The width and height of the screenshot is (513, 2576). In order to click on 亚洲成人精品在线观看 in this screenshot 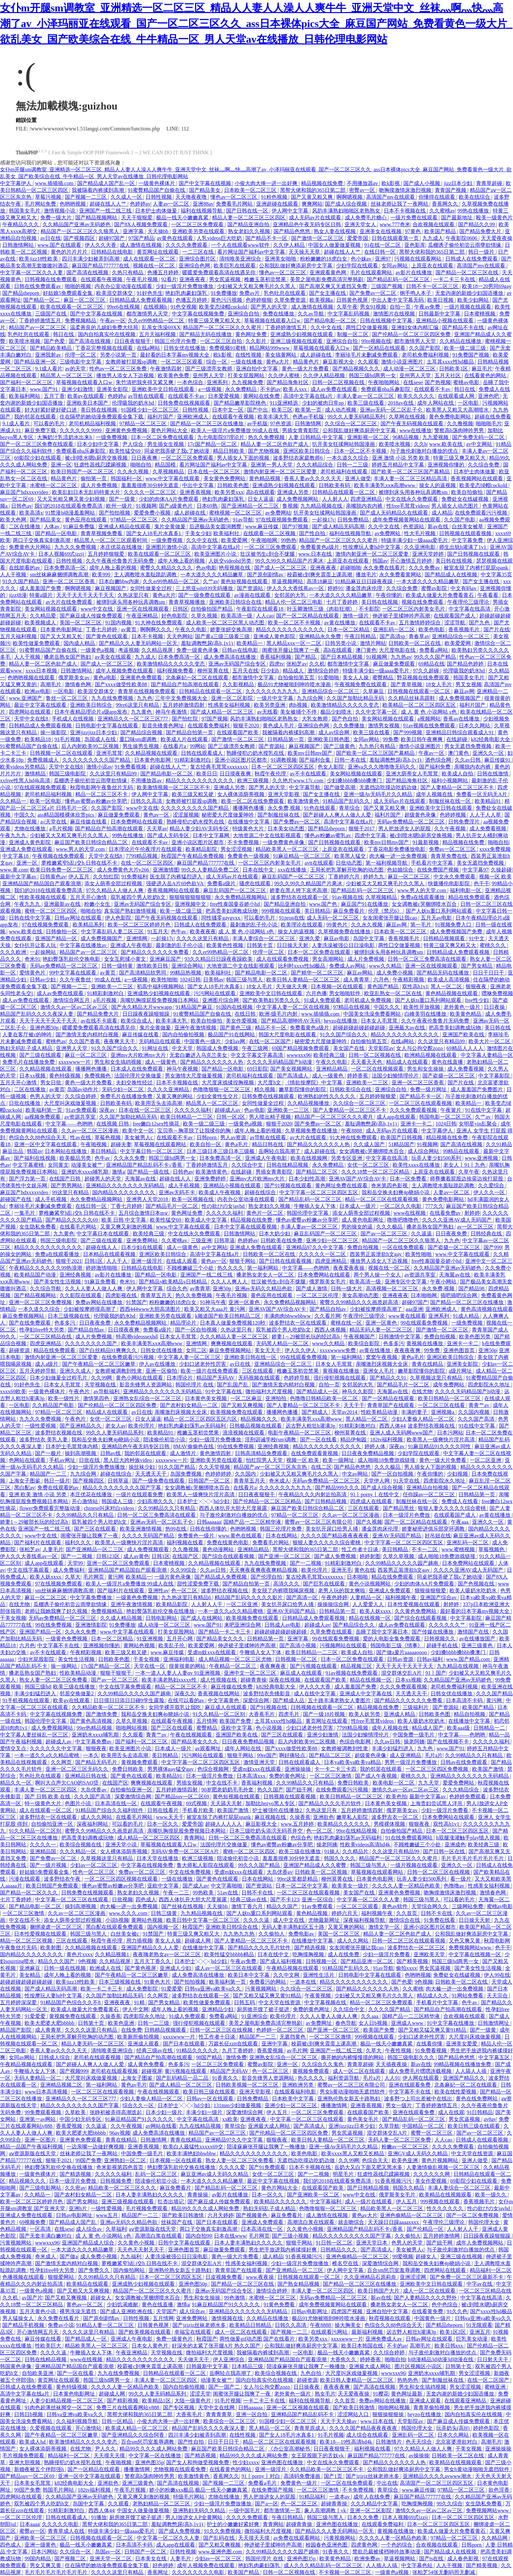, I will do `click(125, 526)`.